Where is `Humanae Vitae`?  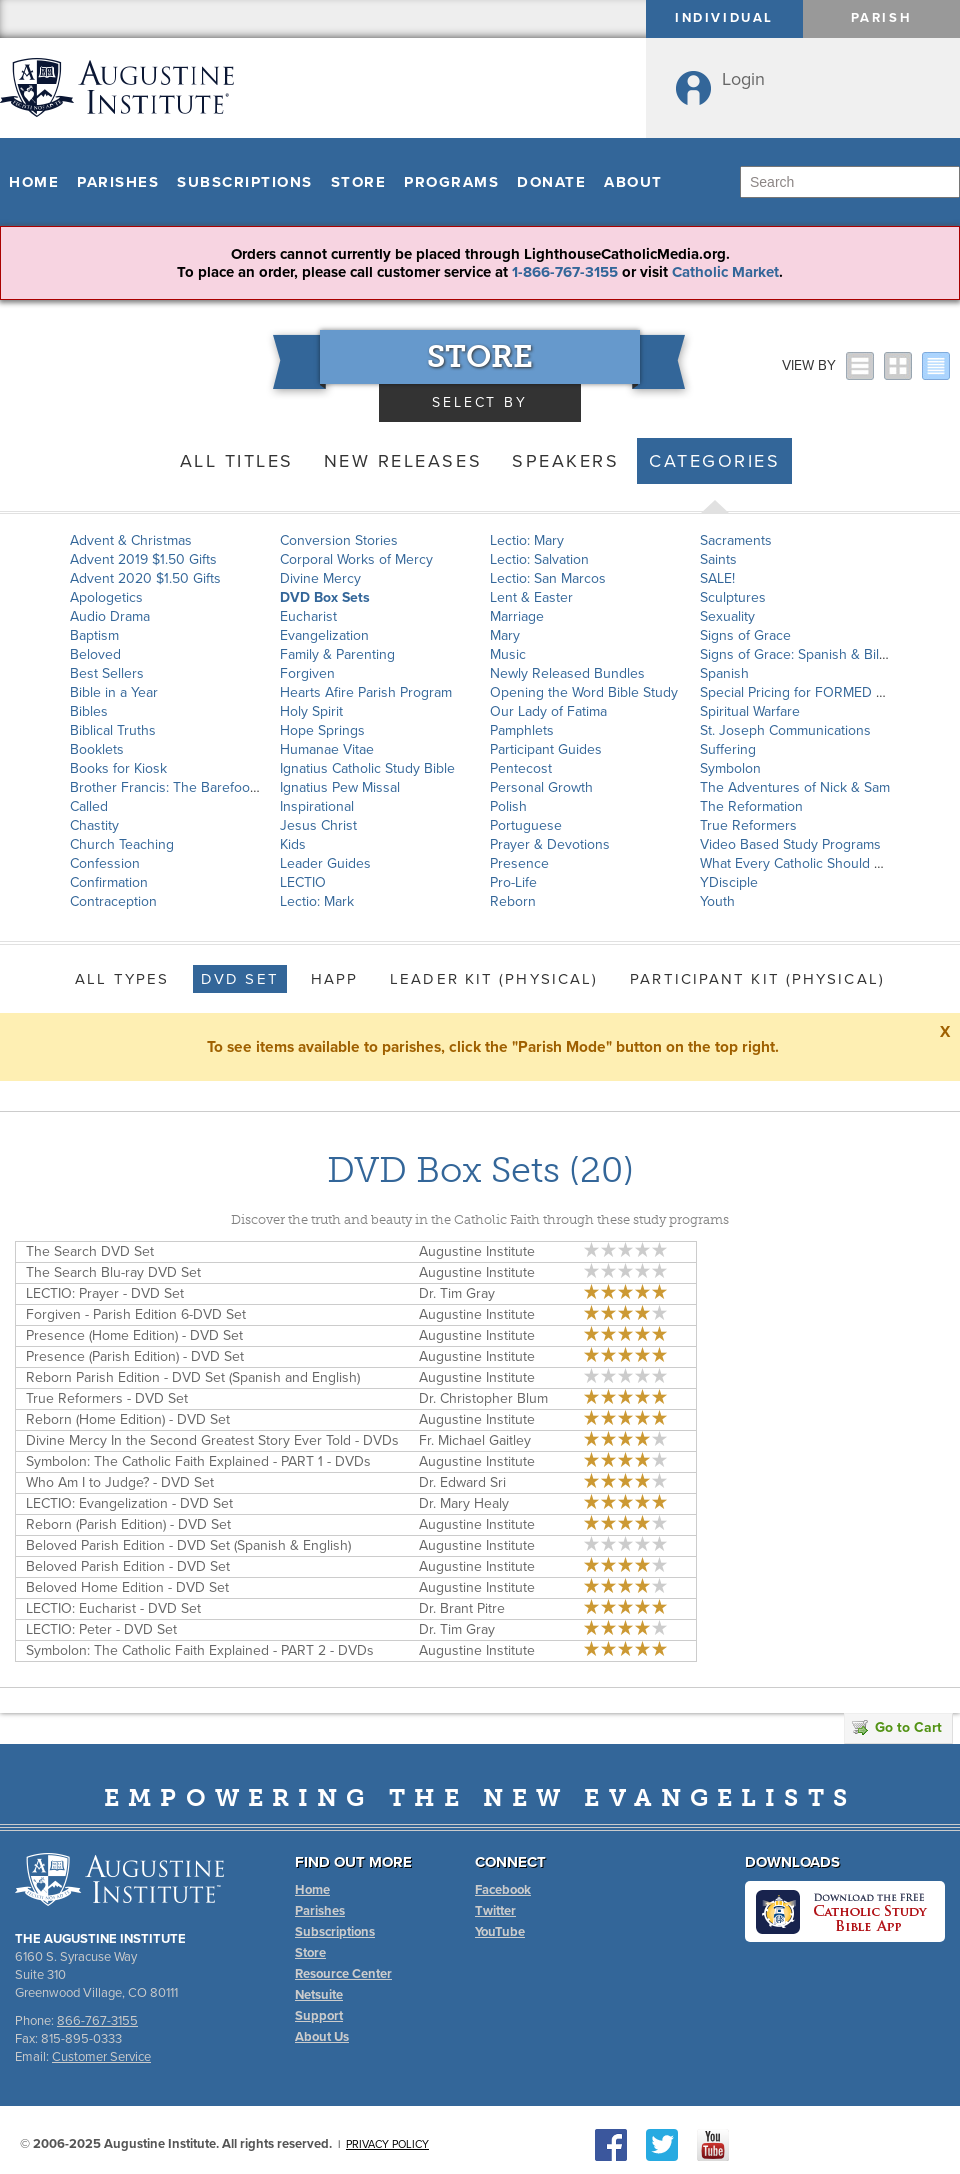 Humanae Vitae is located at coordinates (327, 749).